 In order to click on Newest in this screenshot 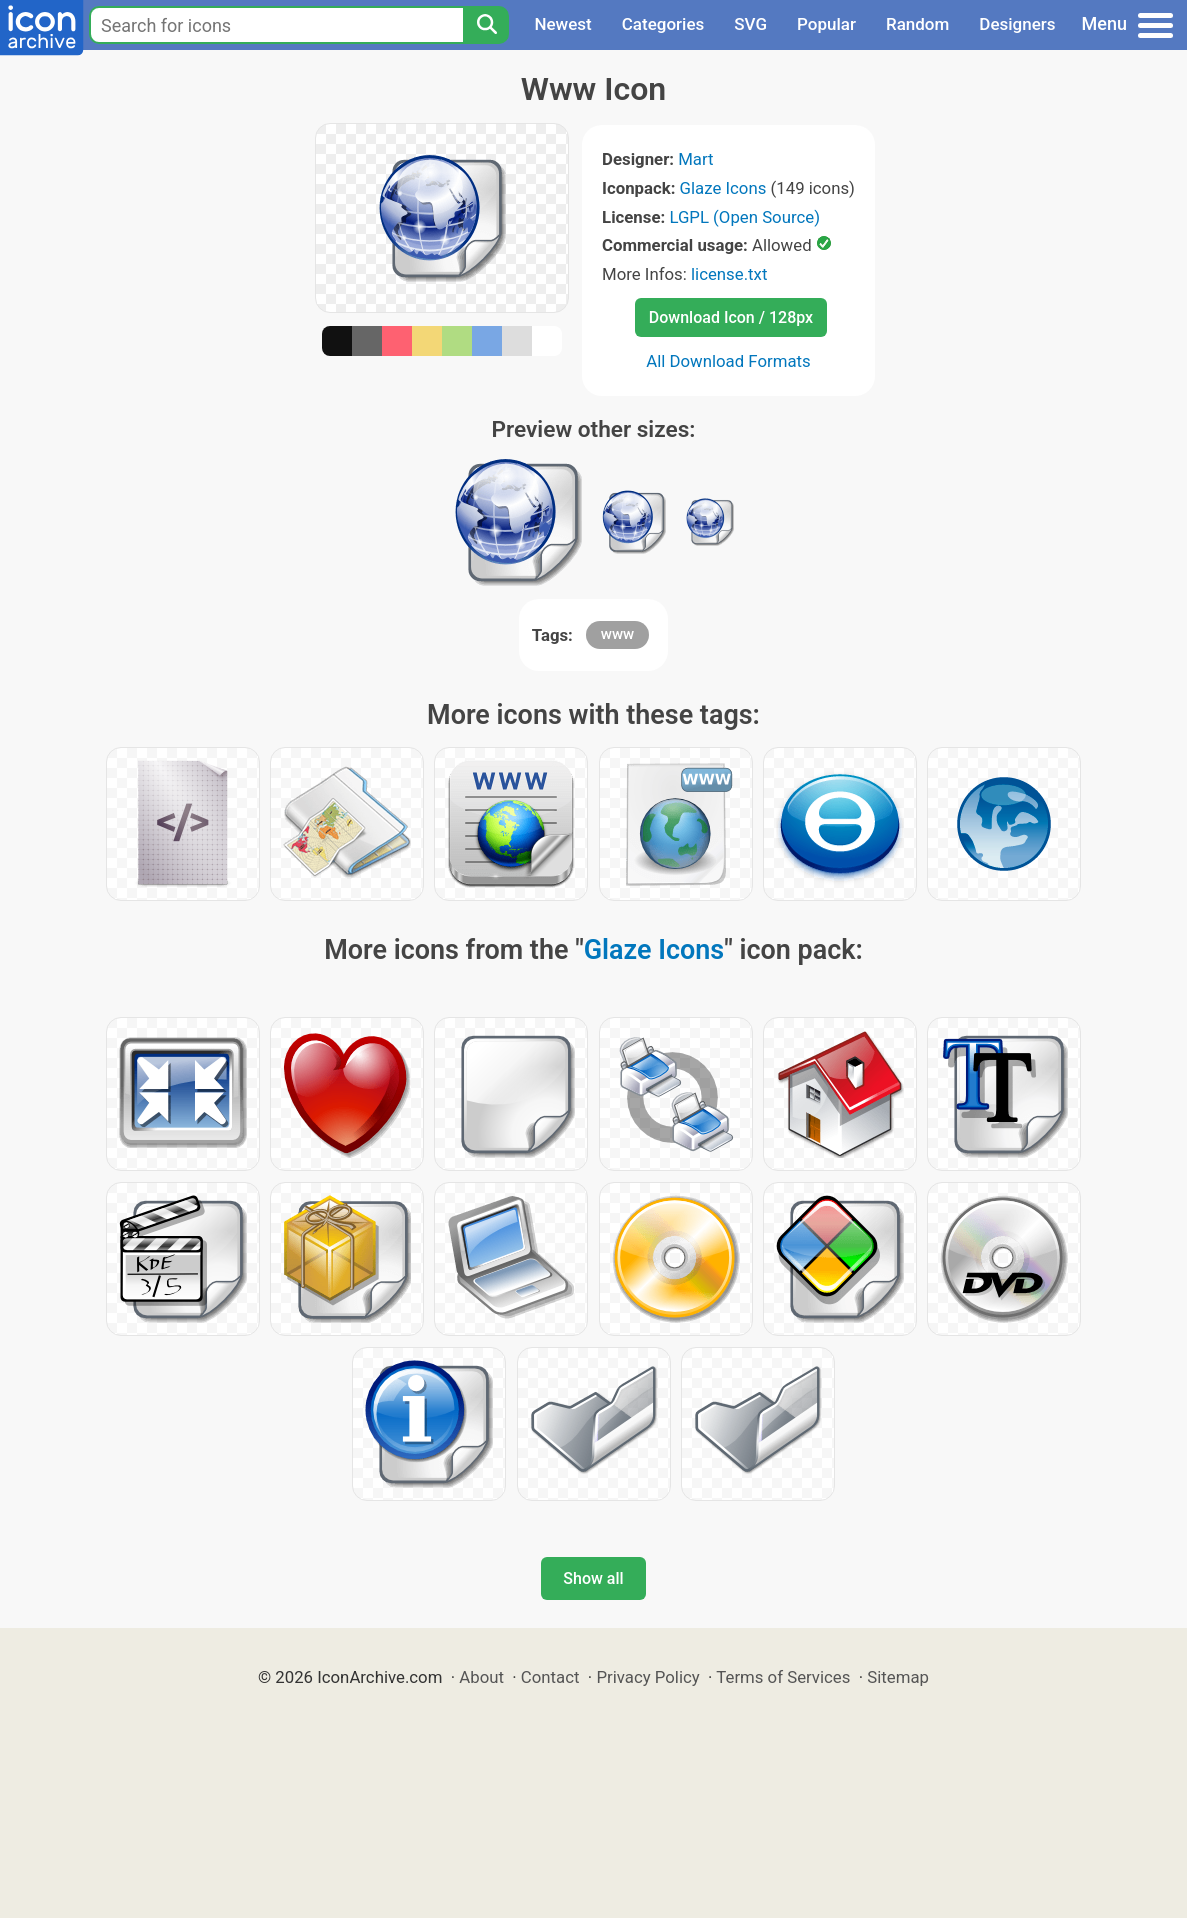, I will do `click(562, 24)`.